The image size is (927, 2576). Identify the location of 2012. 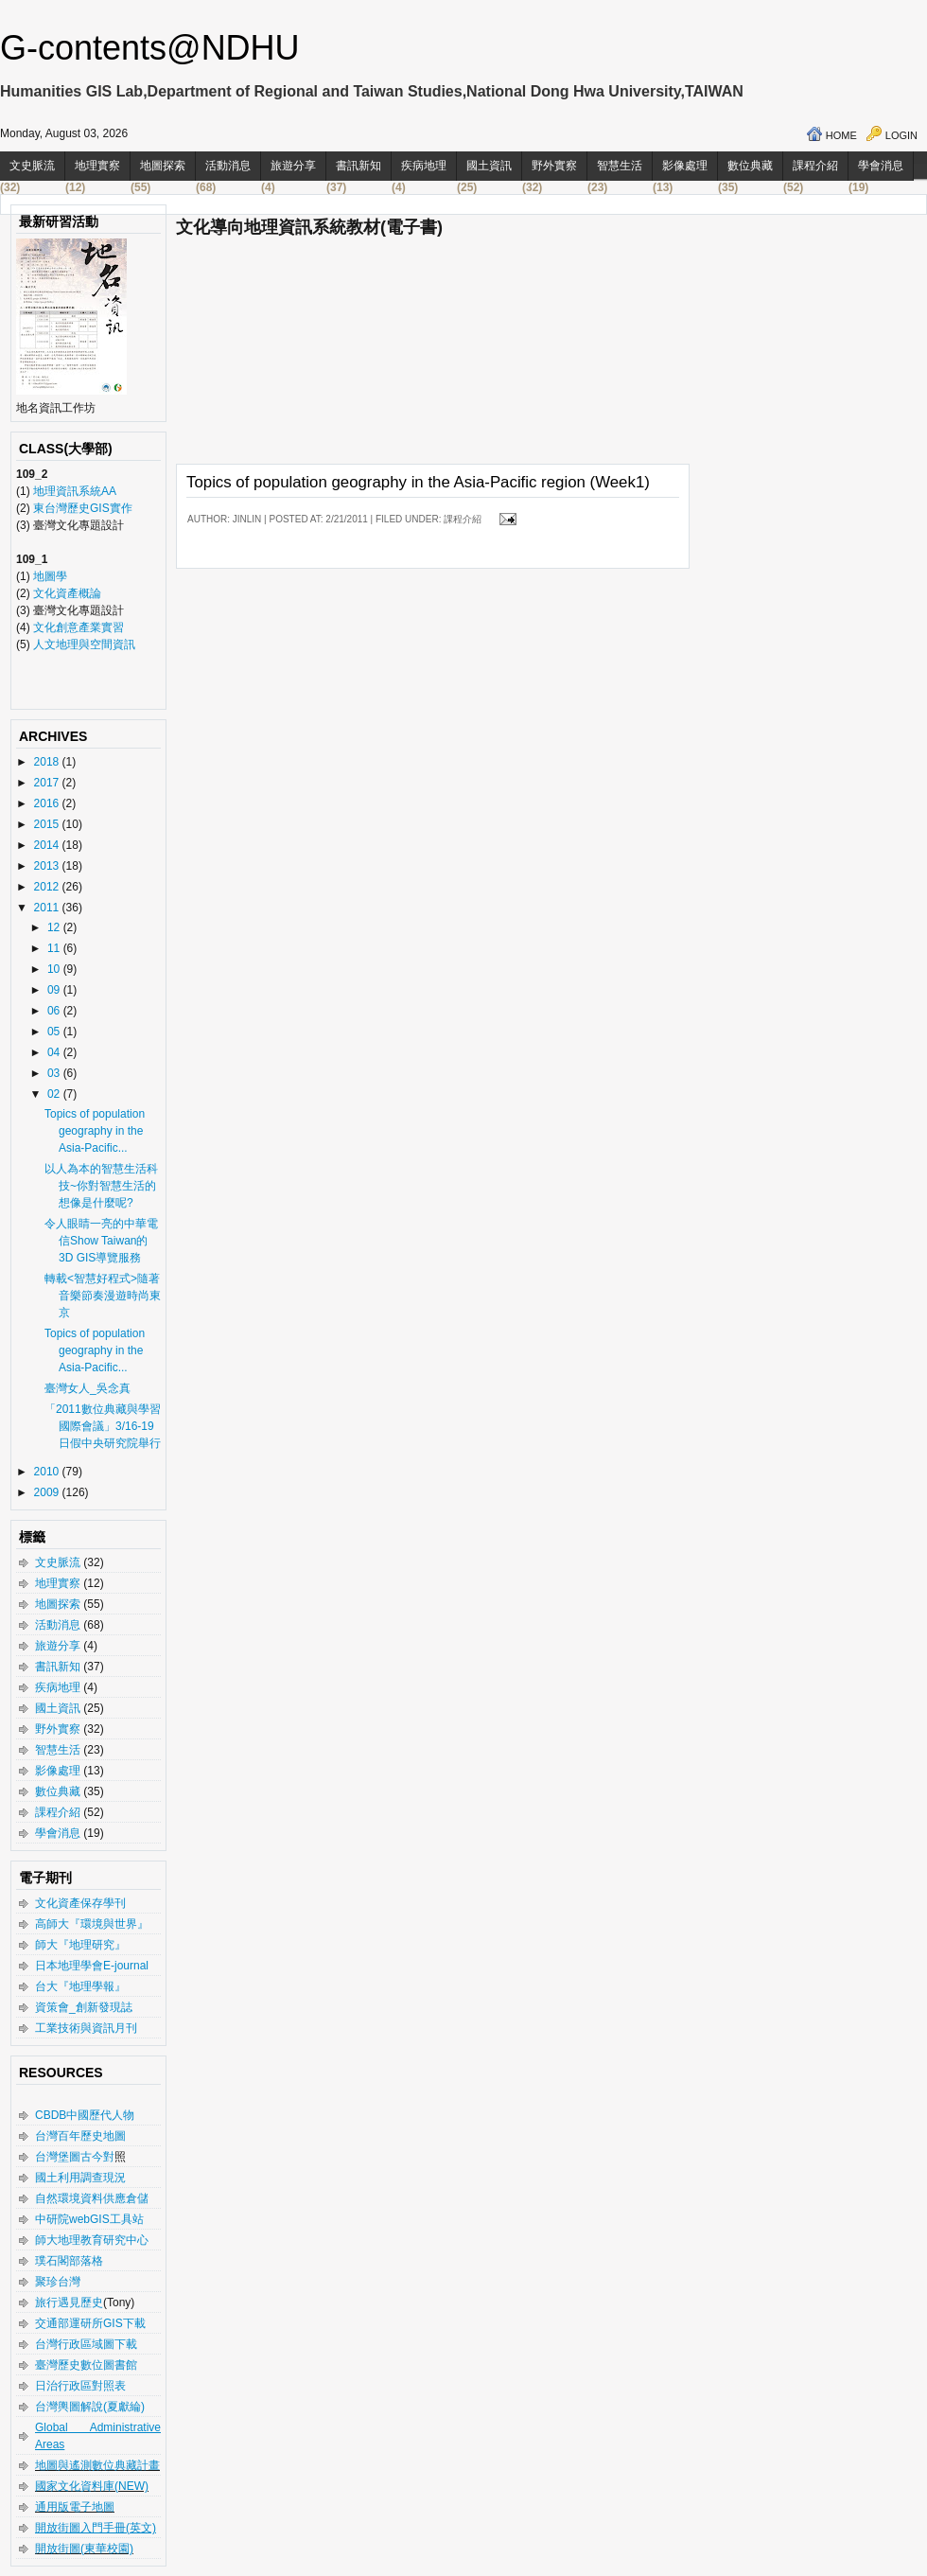
(48, 886).